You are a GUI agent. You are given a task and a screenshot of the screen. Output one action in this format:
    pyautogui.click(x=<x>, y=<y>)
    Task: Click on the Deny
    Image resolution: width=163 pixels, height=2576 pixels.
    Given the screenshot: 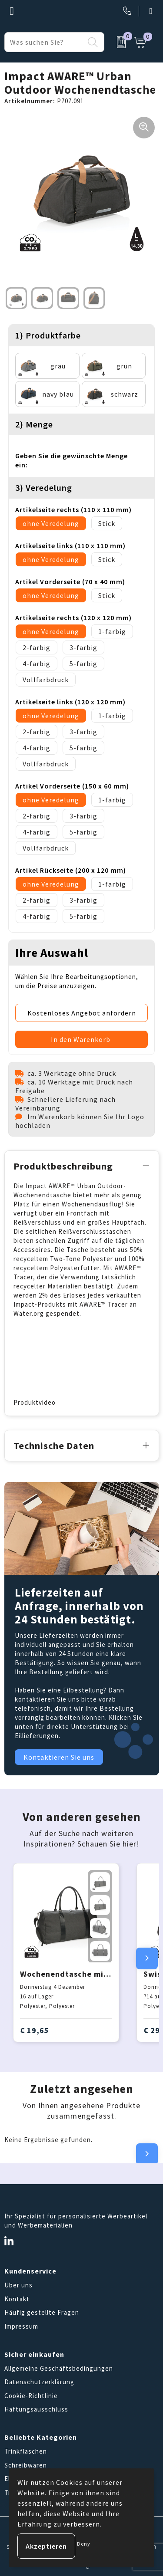 What is the action you would take?
    pyautogui.click(x=83, y=2543)
    